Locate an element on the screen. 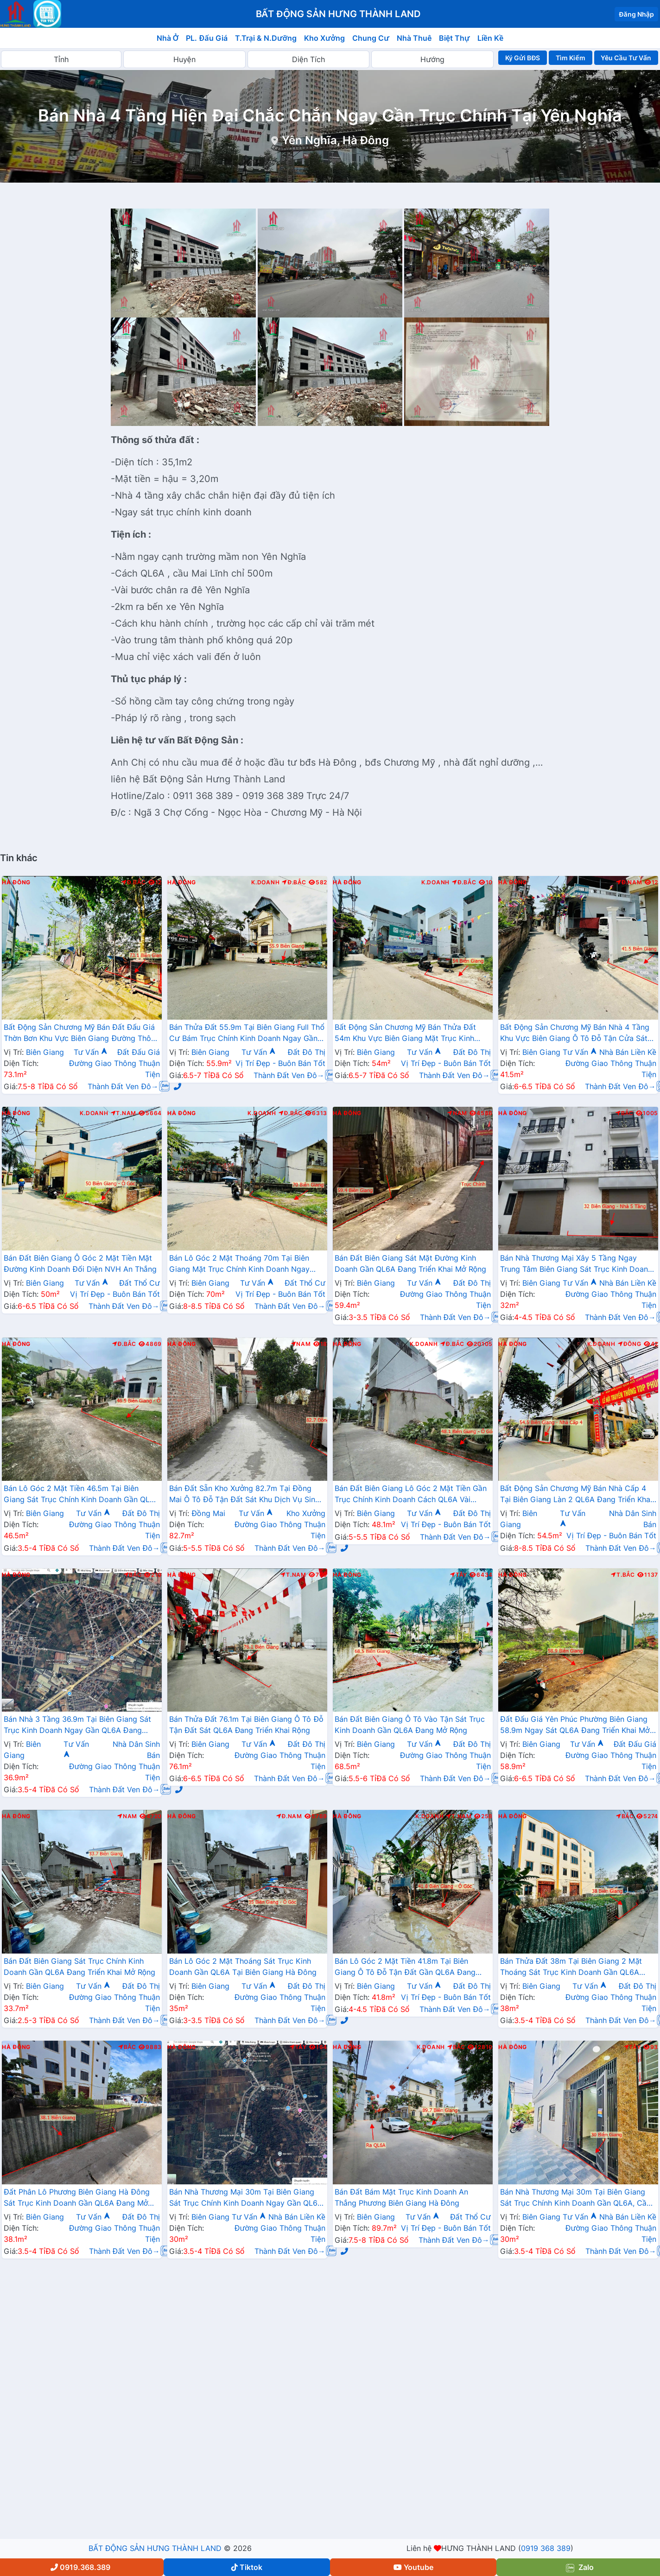  Youtube is located at coordinates (413, 2567).